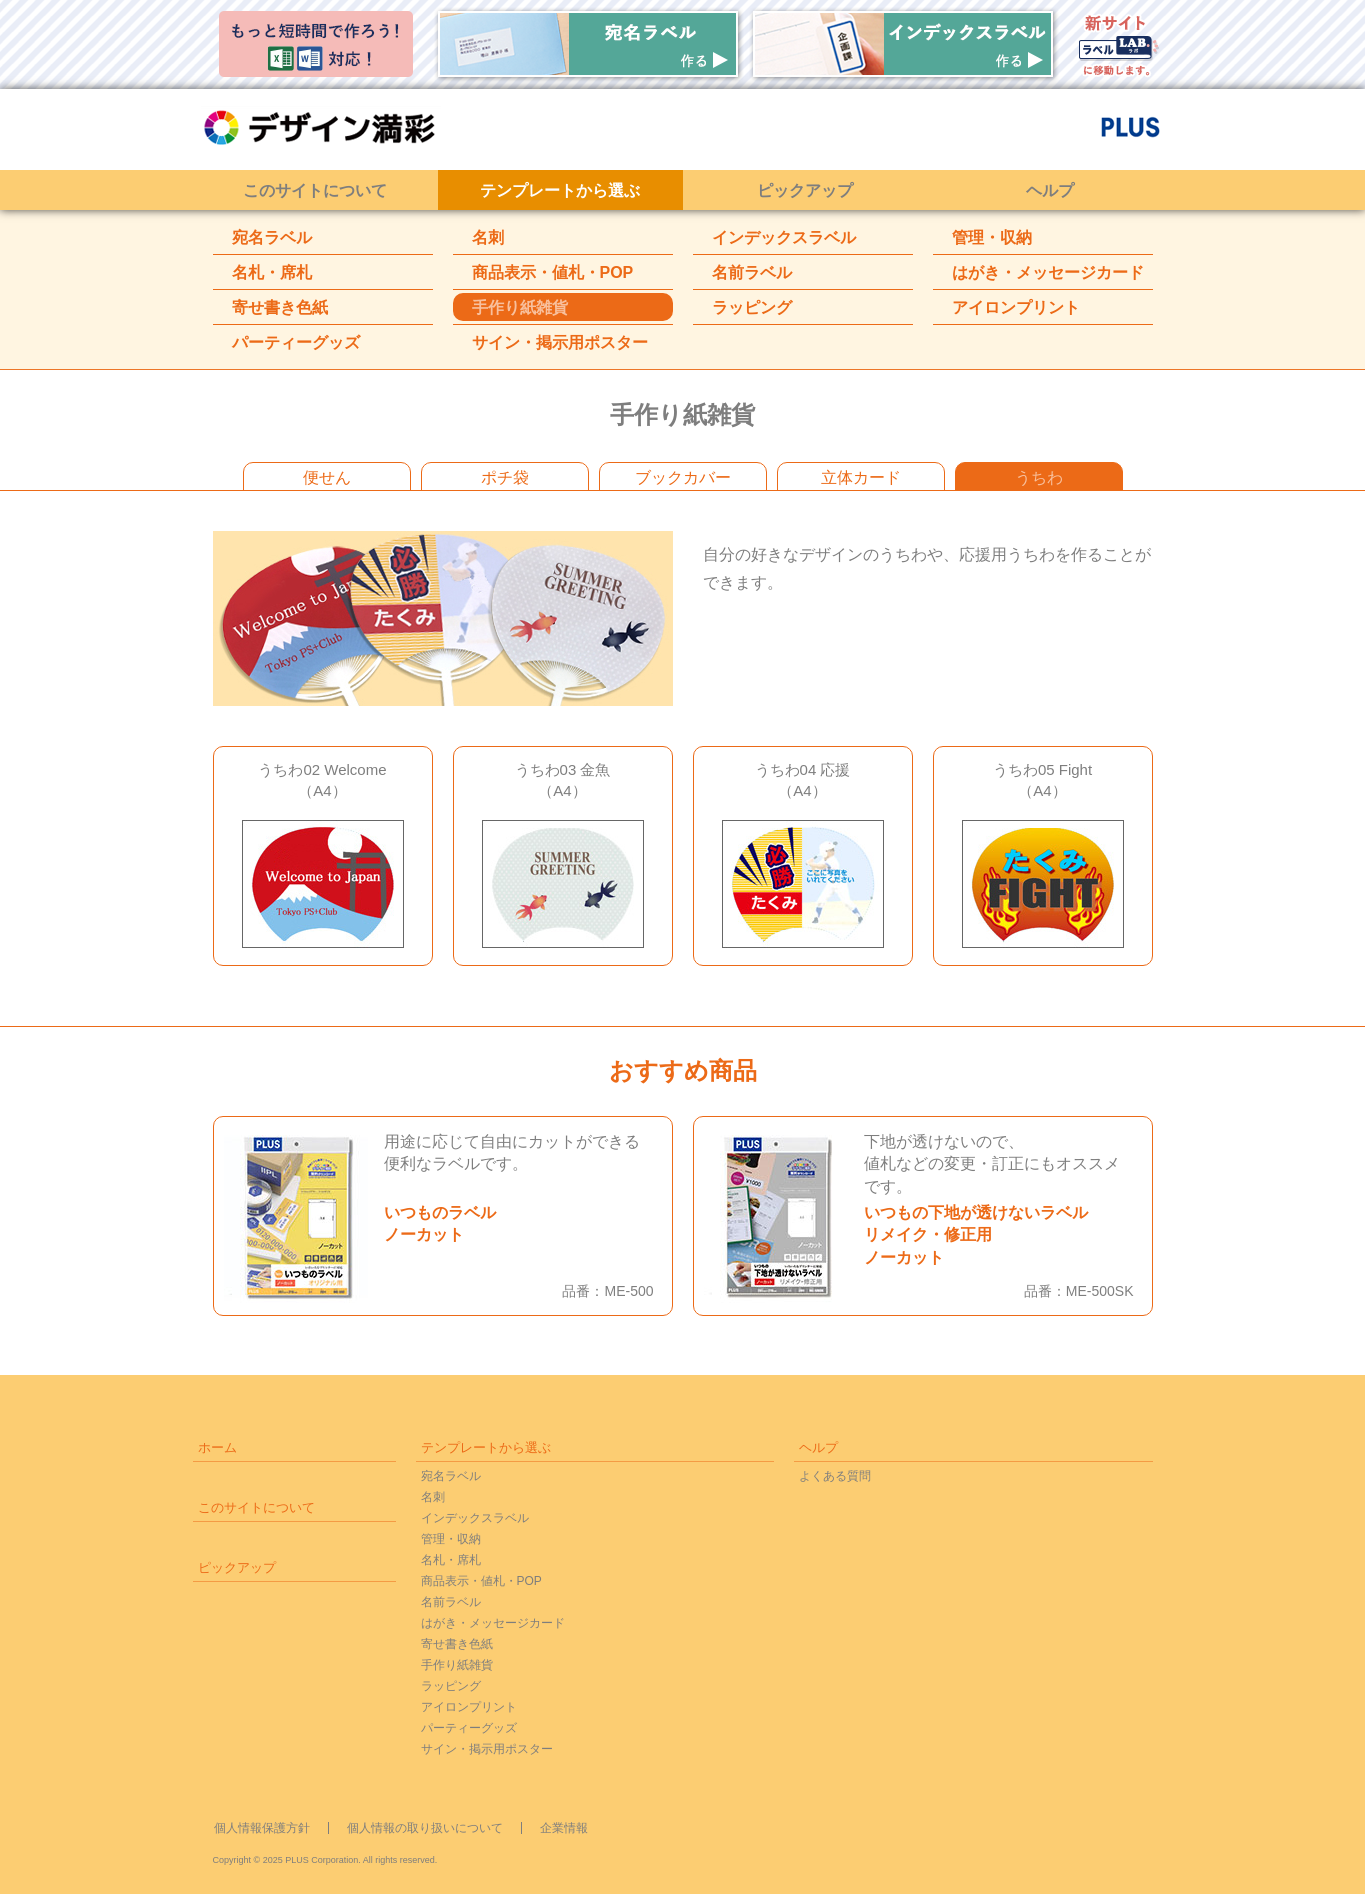  Describe the element at coordinates (327, 477) in the screenshot. I see `便せん` at that location.